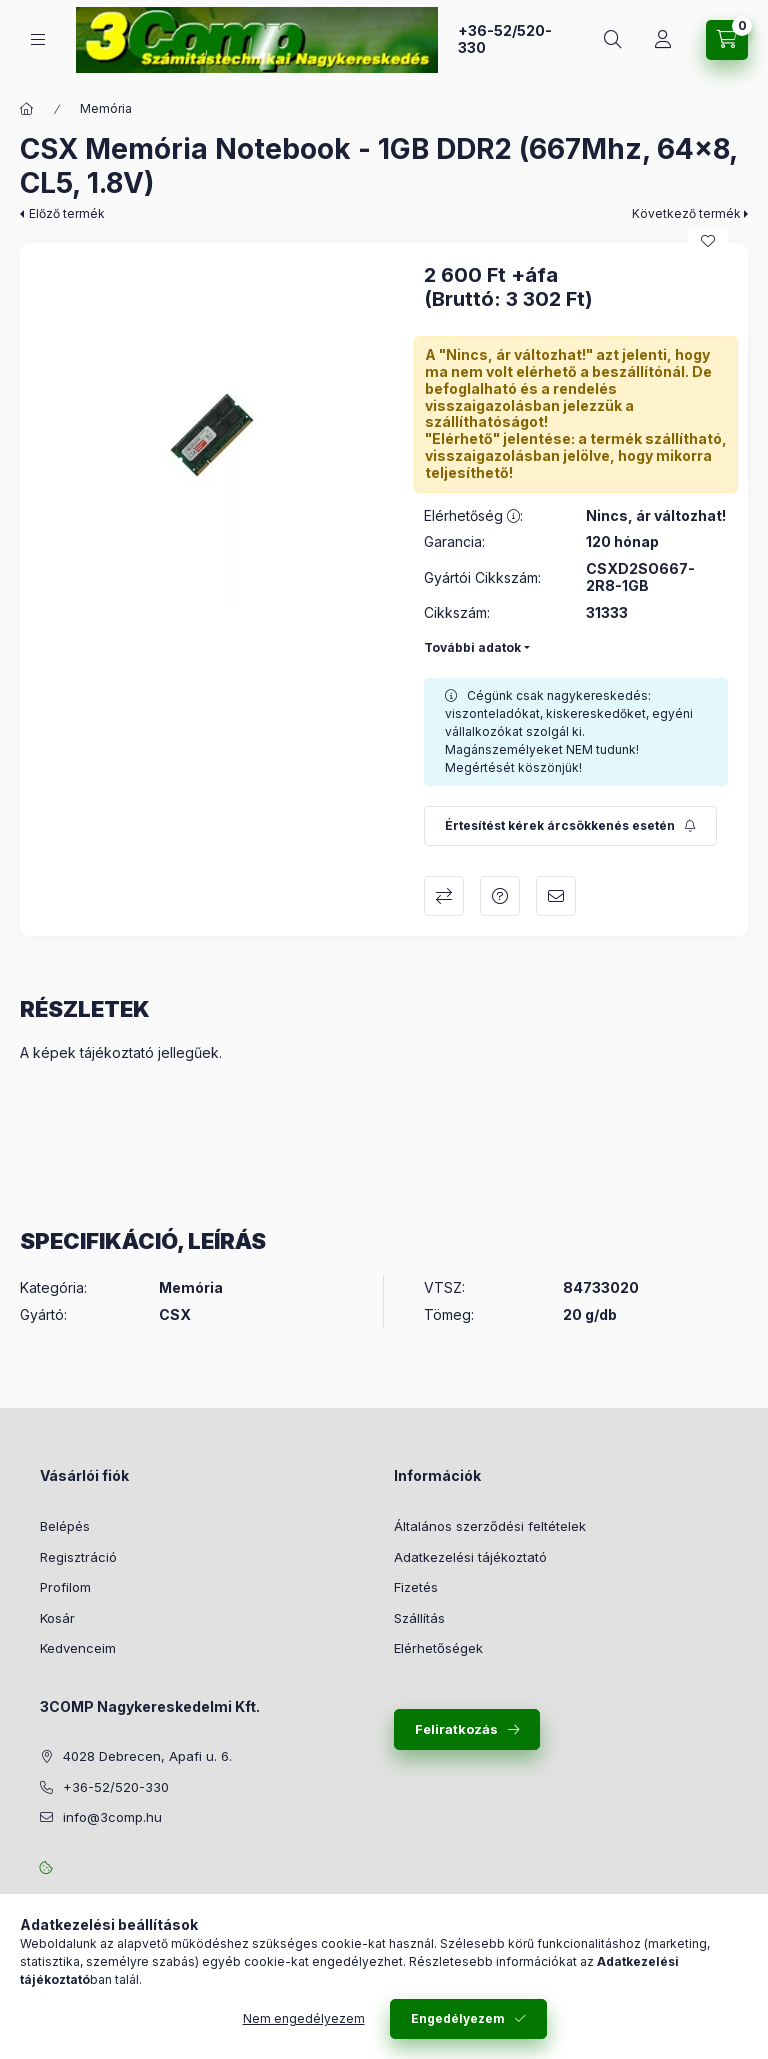  Describe the element at coordinates (505, 39) in the screenshot. I see `+36-52/520-330` at that location.